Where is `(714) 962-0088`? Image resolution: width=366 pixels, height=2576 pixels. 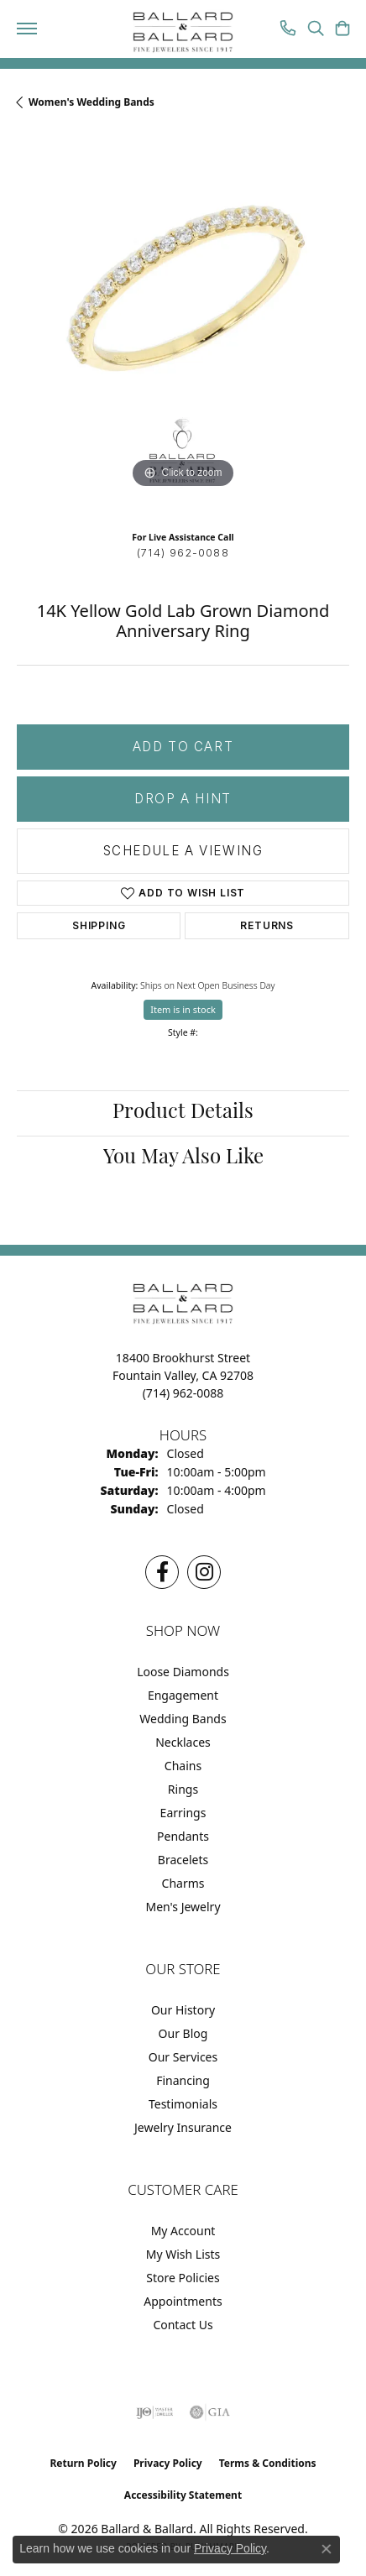
(714) 962-0088 is located at coordinates (183, 552).